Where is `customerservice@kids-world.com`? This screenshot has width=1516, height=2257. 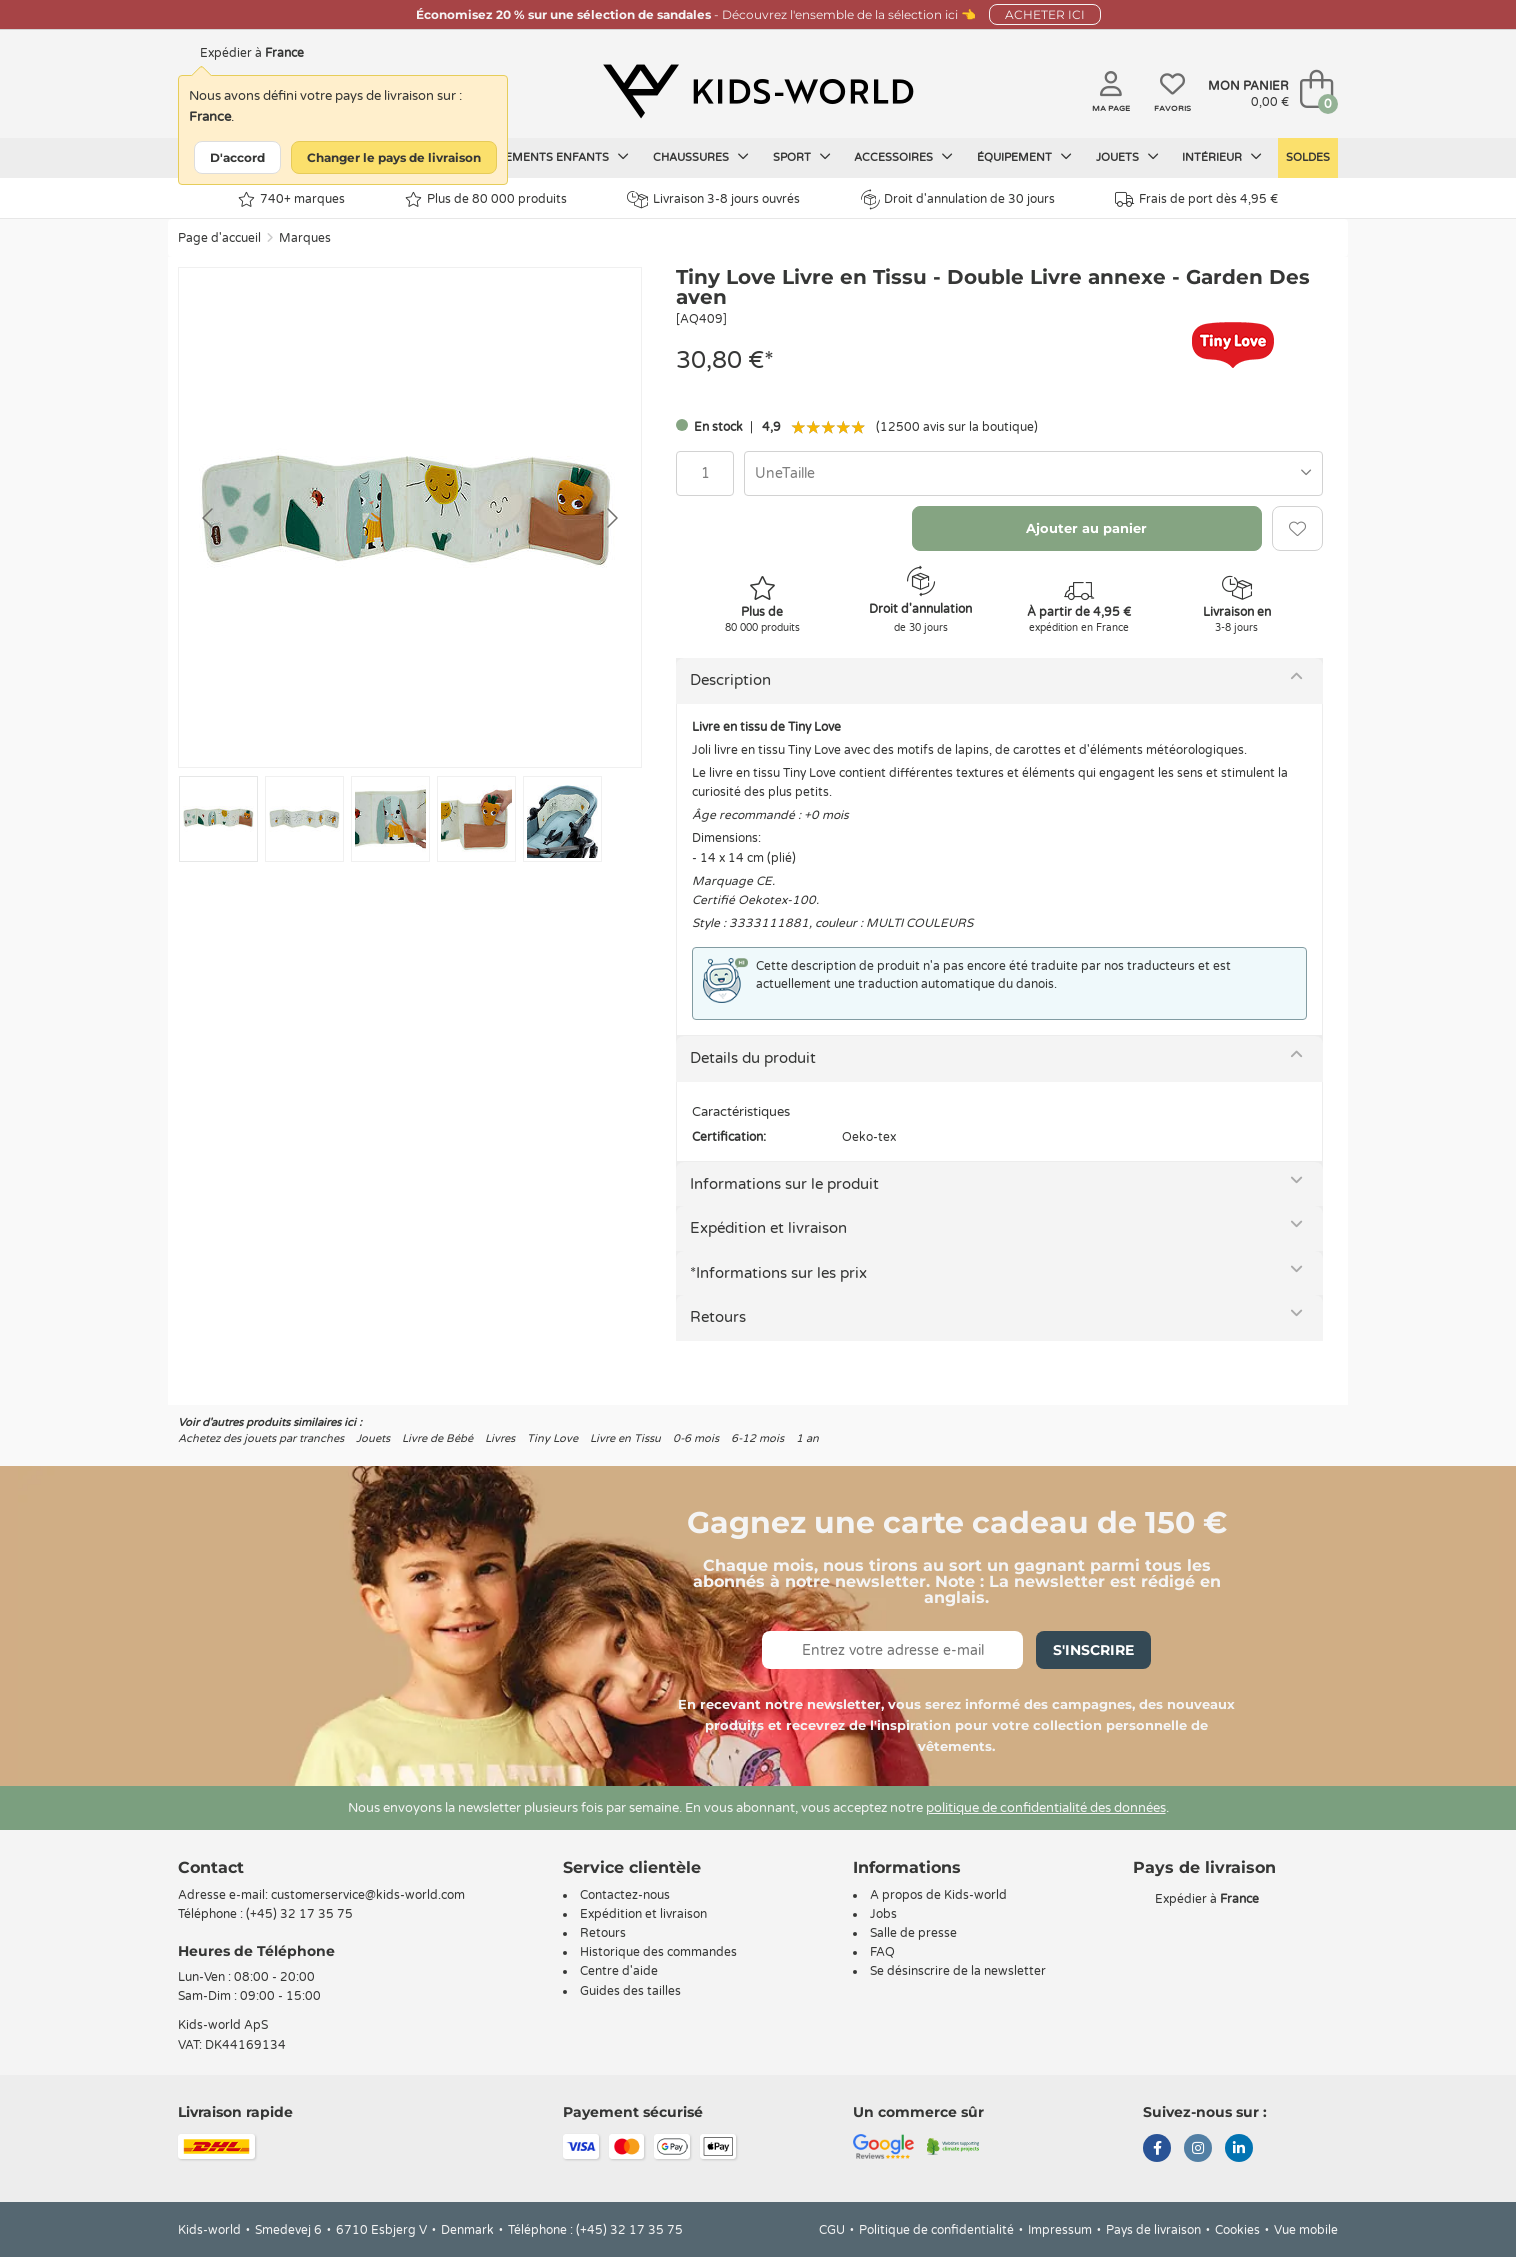 customerservice@kids-world.com is located at coordinates (368, 1895).